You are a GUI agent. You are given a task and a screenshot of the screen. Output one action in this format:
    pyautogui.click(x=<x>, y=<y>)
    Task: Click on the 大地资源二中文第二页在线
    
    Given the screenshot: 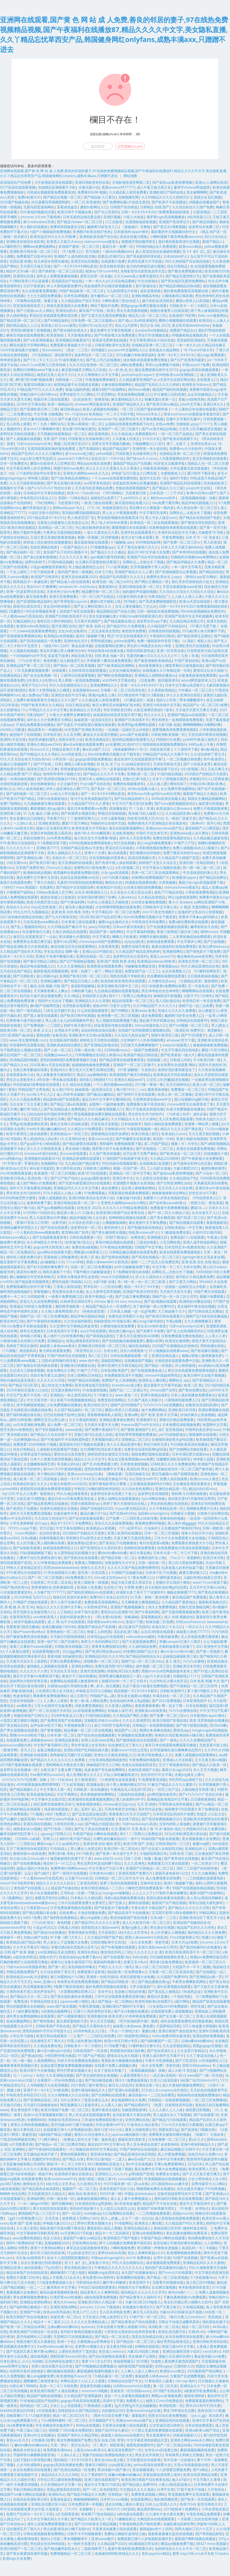 What is the action you would take?
    pyautogui.click(x=50, y=1582)
    